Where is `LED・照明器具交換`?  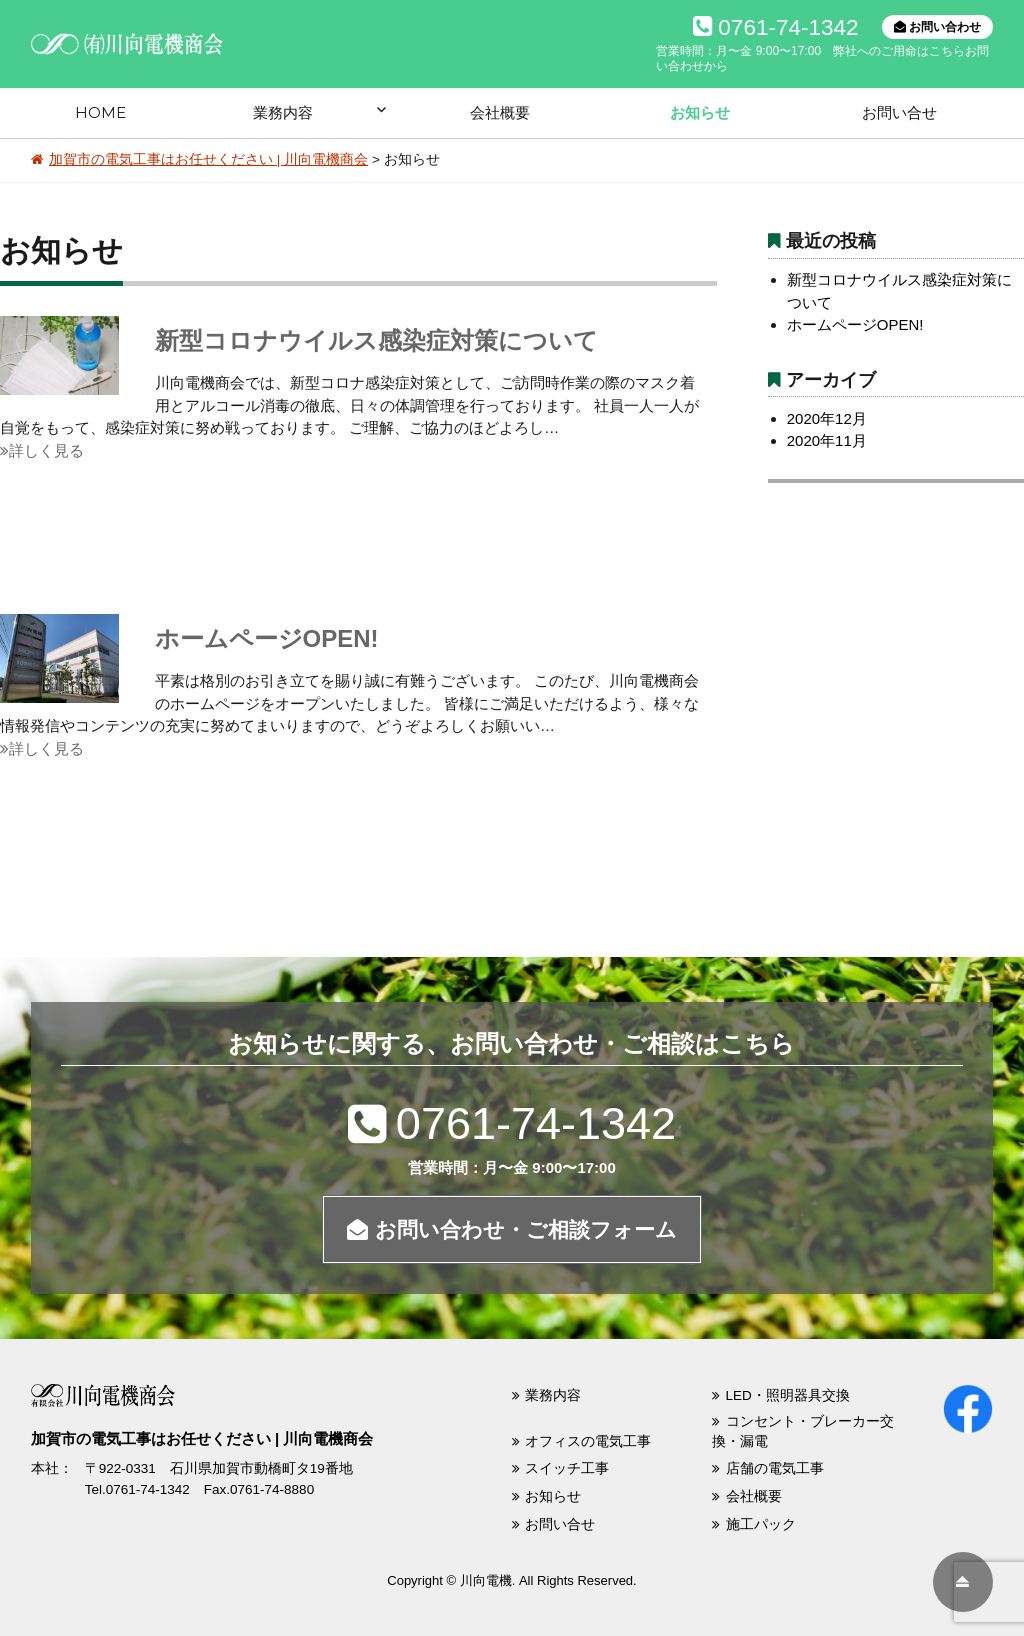
LED・照明器具交換 is located at coordinates (788, 1395).